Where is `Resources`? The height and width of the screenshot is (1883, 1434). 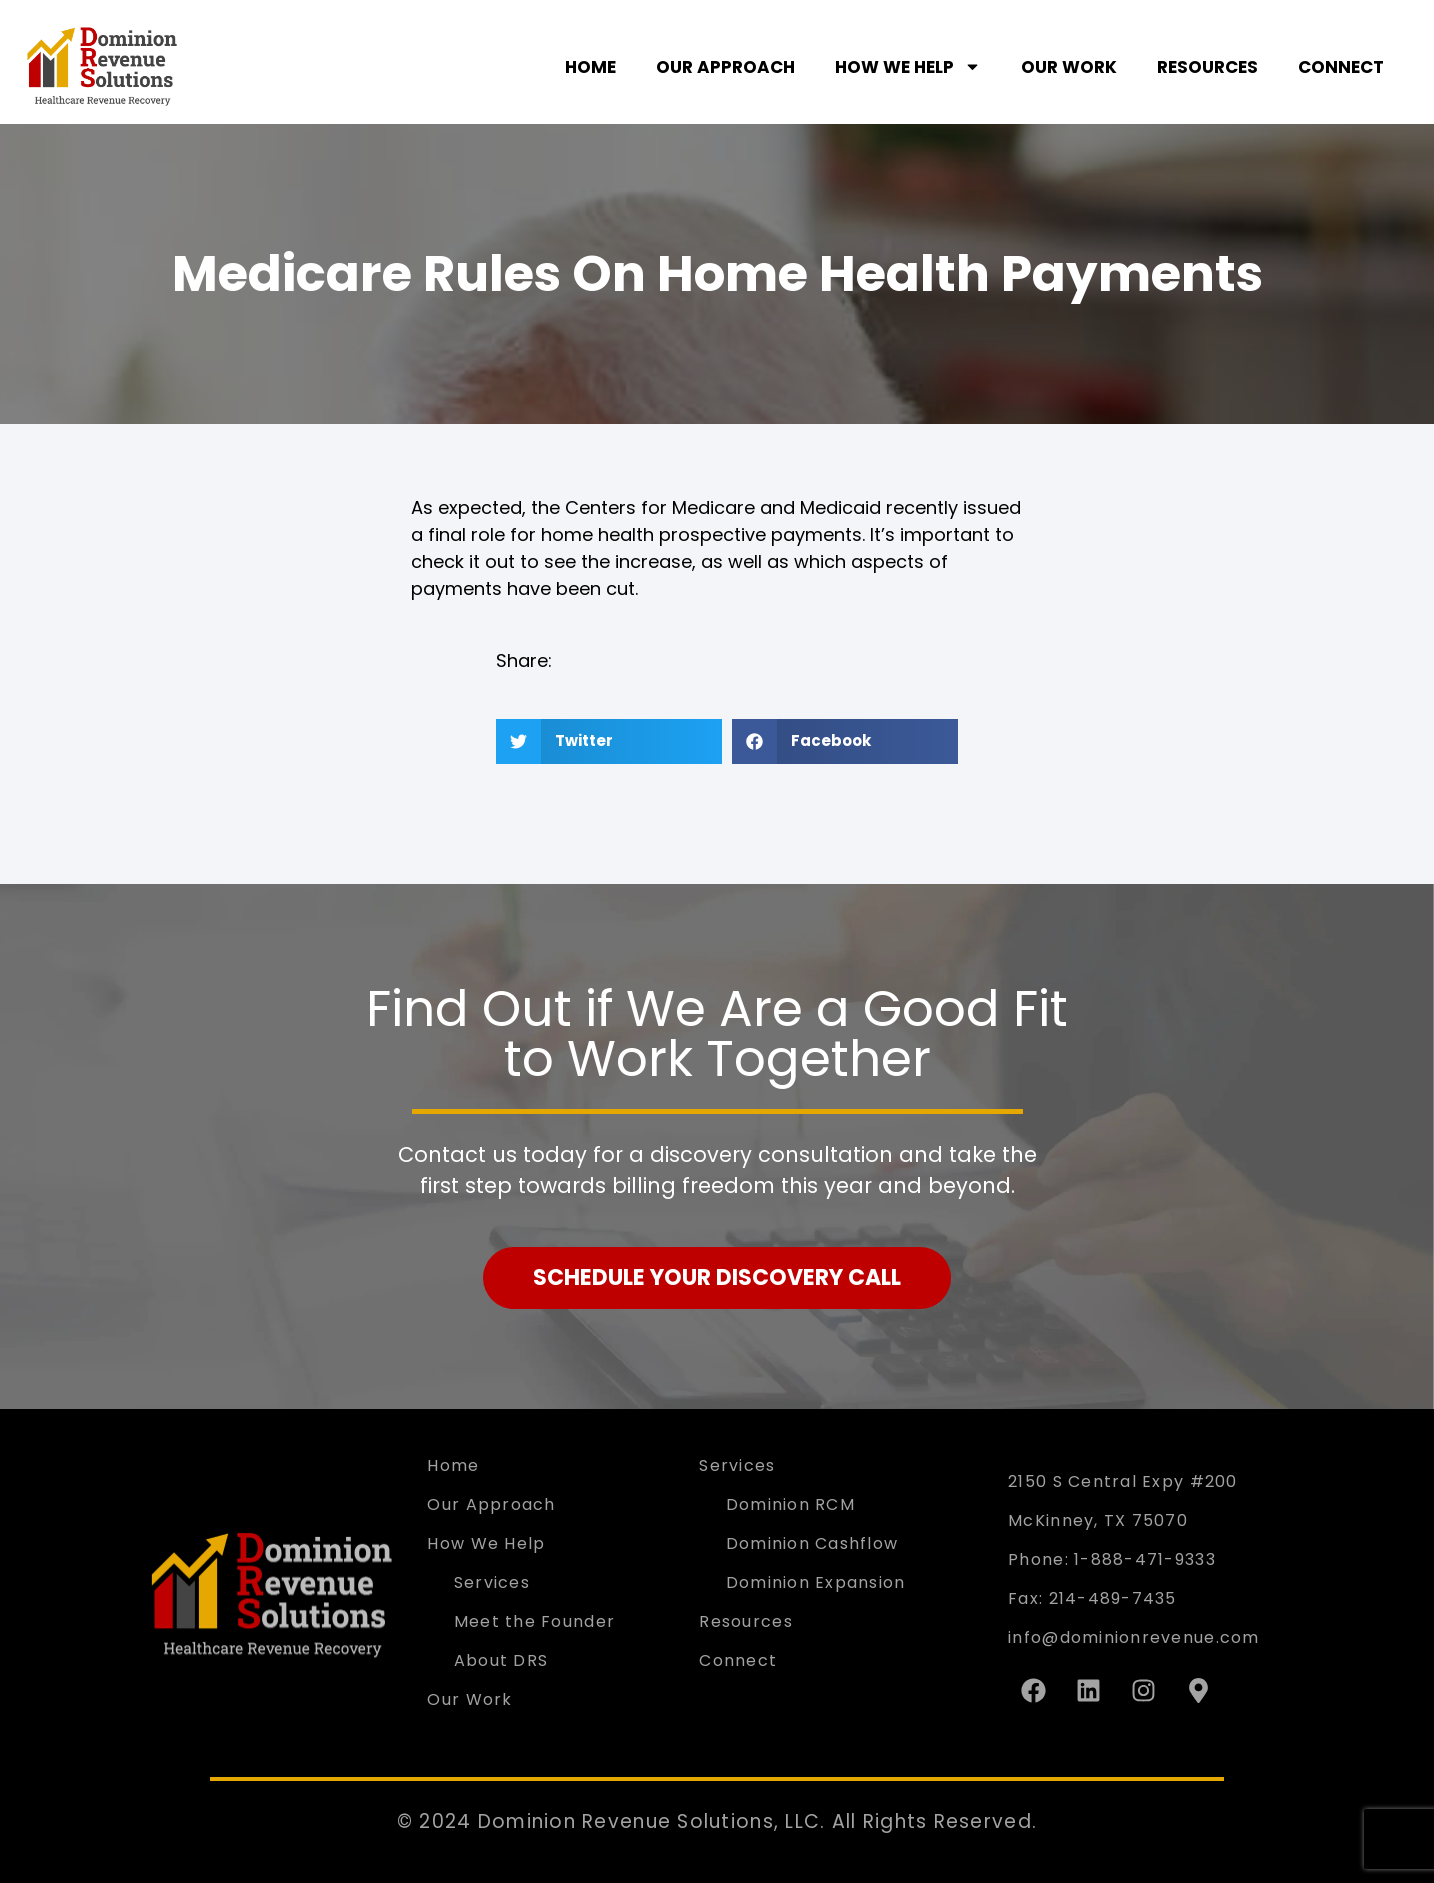 Resources is located at coordinates (1207, 67).